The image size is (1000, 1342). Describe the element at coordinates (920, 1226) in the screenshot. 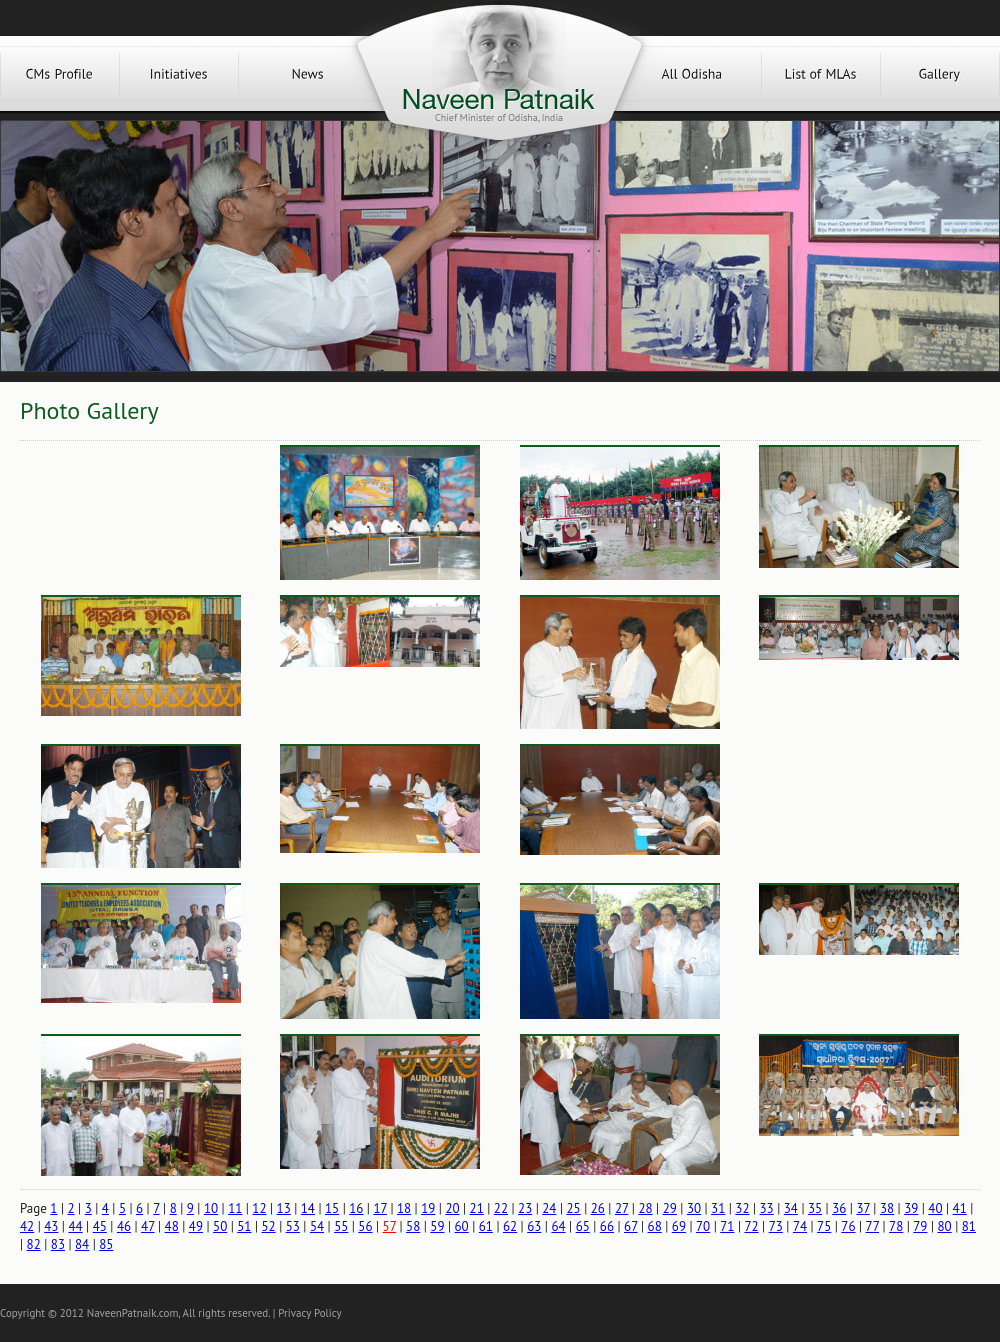

I see `79` at that location.